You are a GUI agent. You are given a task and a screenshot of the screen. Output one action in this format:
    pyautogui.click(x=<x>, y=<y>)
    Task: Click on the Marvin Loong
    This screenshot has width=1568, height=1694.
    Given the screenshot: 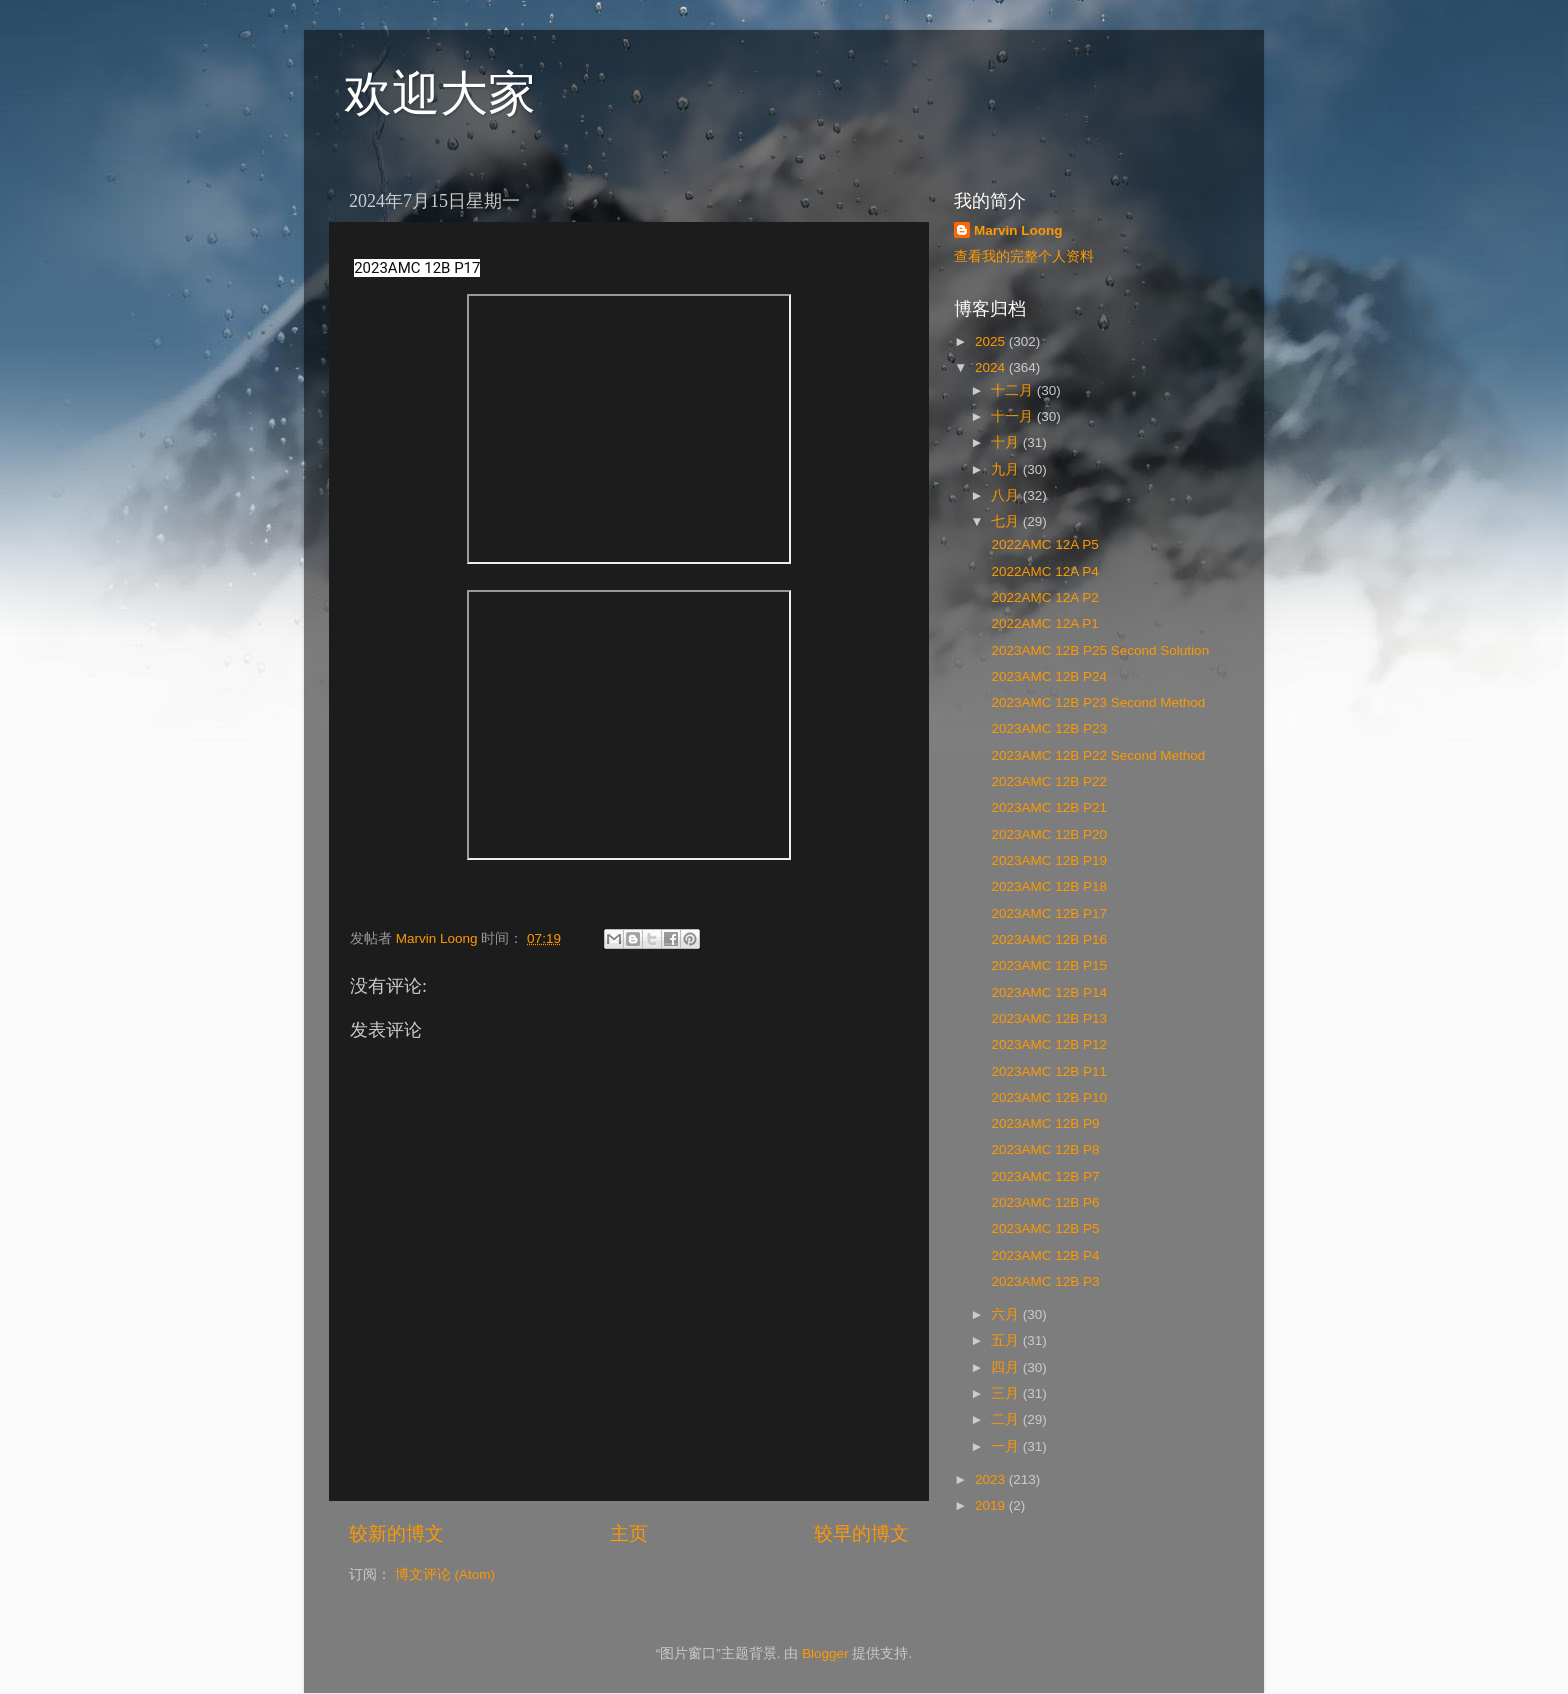 What is the action you would take?
    pyautogui.click(x=1018, y=230)
    